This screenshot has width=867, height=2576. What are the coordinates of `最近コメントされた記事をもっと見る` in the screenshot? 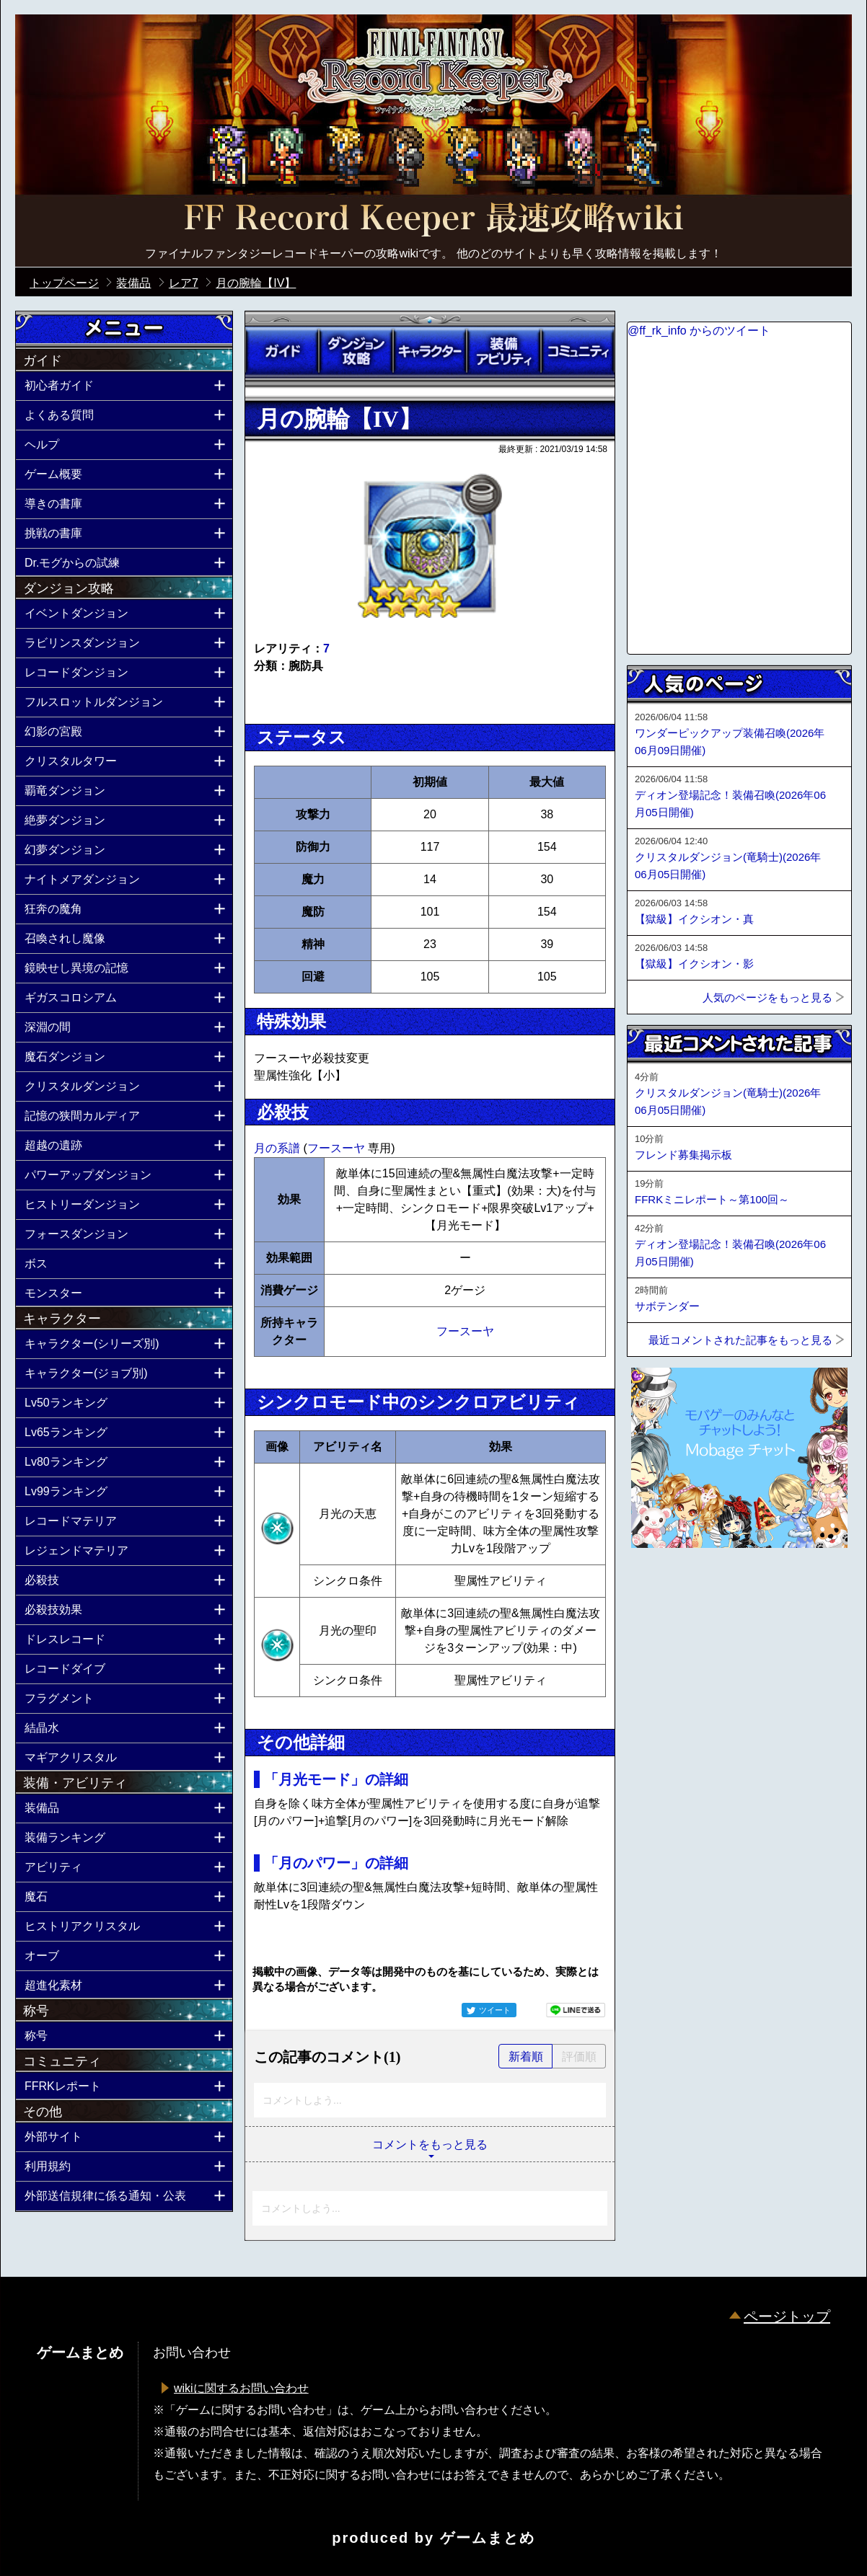 It's located at (740, 1340).